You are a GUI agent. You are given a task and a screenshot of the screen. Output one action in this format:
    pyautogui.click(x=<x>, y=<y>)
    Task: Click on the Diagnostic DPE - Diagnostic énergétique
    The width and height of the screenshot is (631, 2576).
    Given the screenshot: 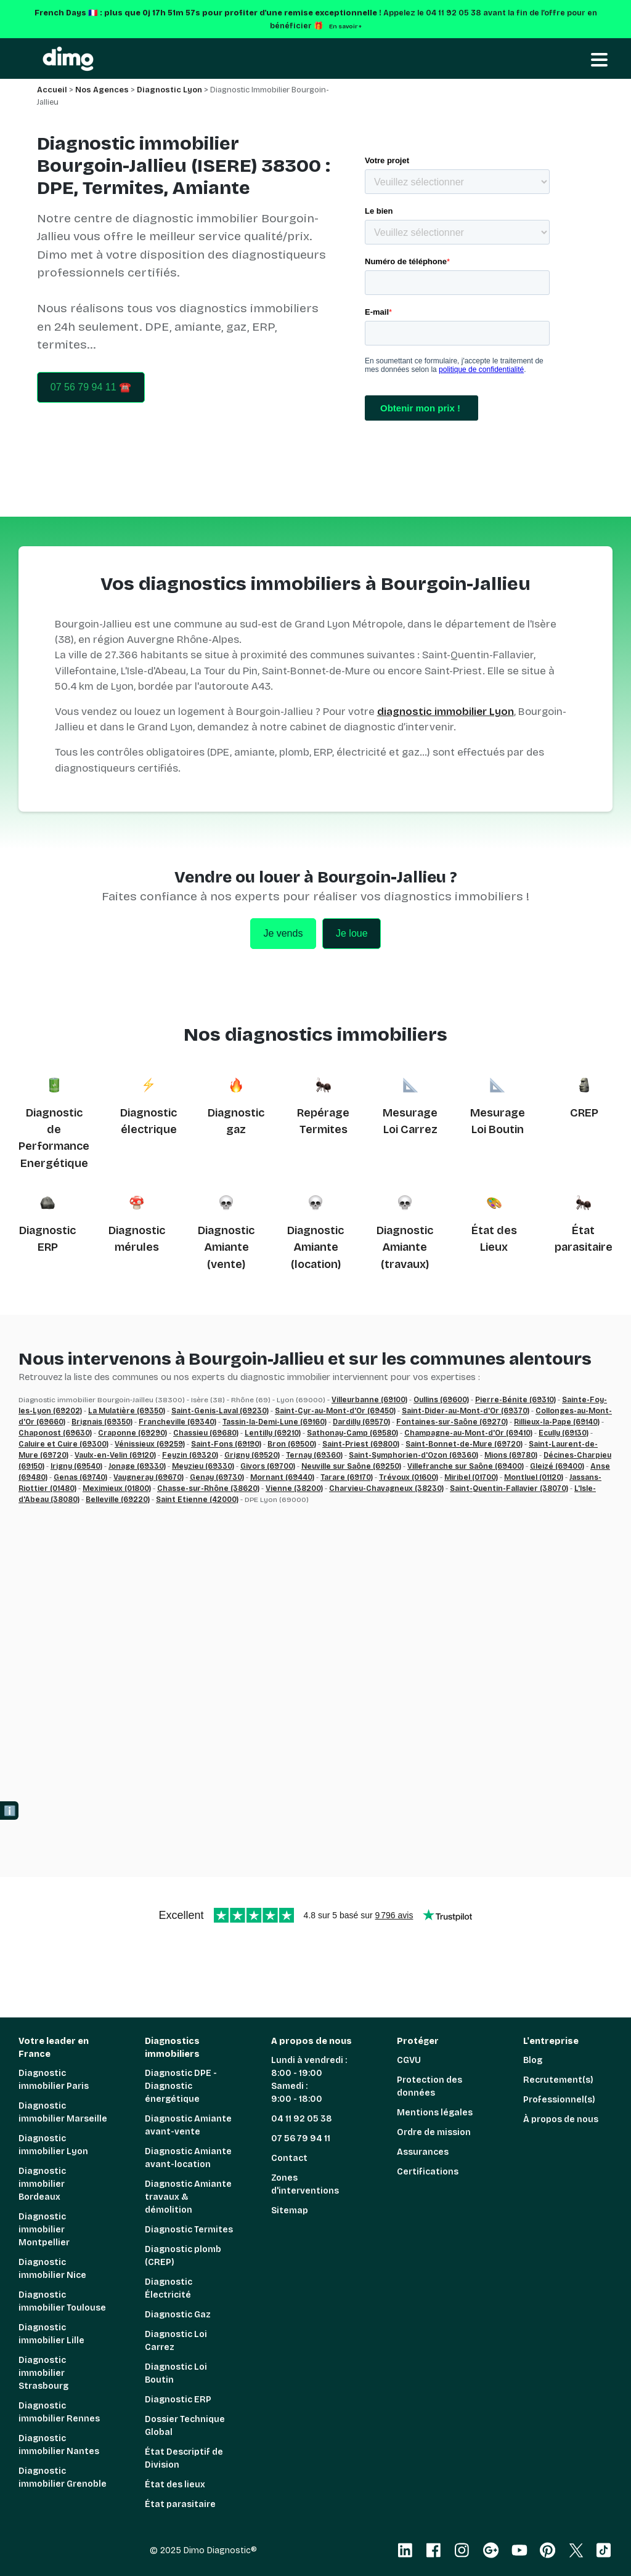 What is the action you would take?
    pyautogui.click(x=181, y=2086)
    